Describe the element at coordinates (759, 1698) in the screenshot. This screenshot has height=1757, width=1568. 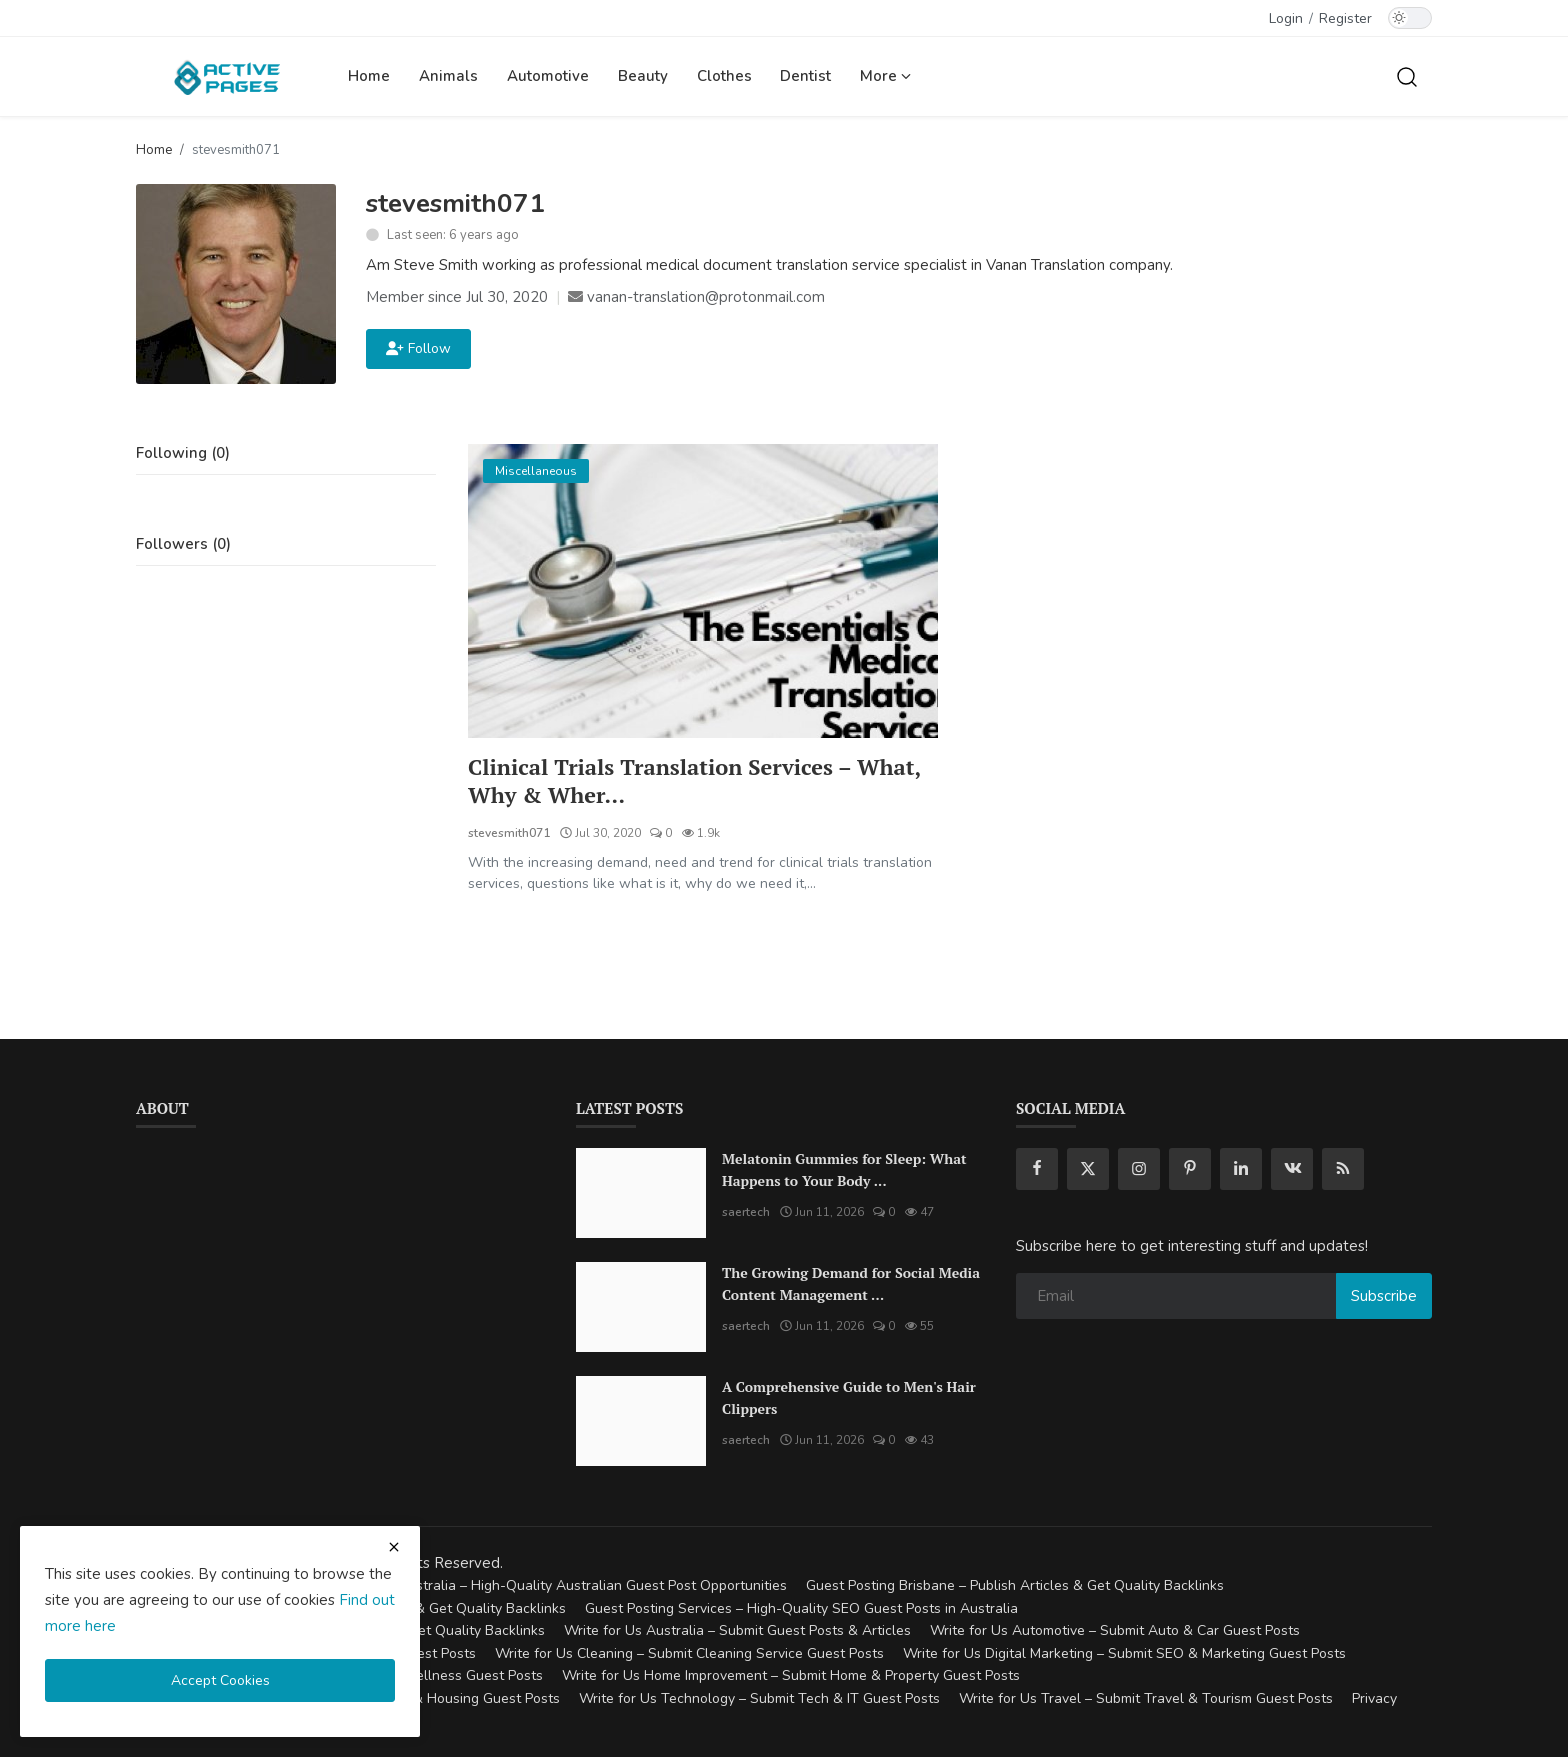
I see `Write for Us Technology – Submit Tech & IT Guest Posts` at that location.